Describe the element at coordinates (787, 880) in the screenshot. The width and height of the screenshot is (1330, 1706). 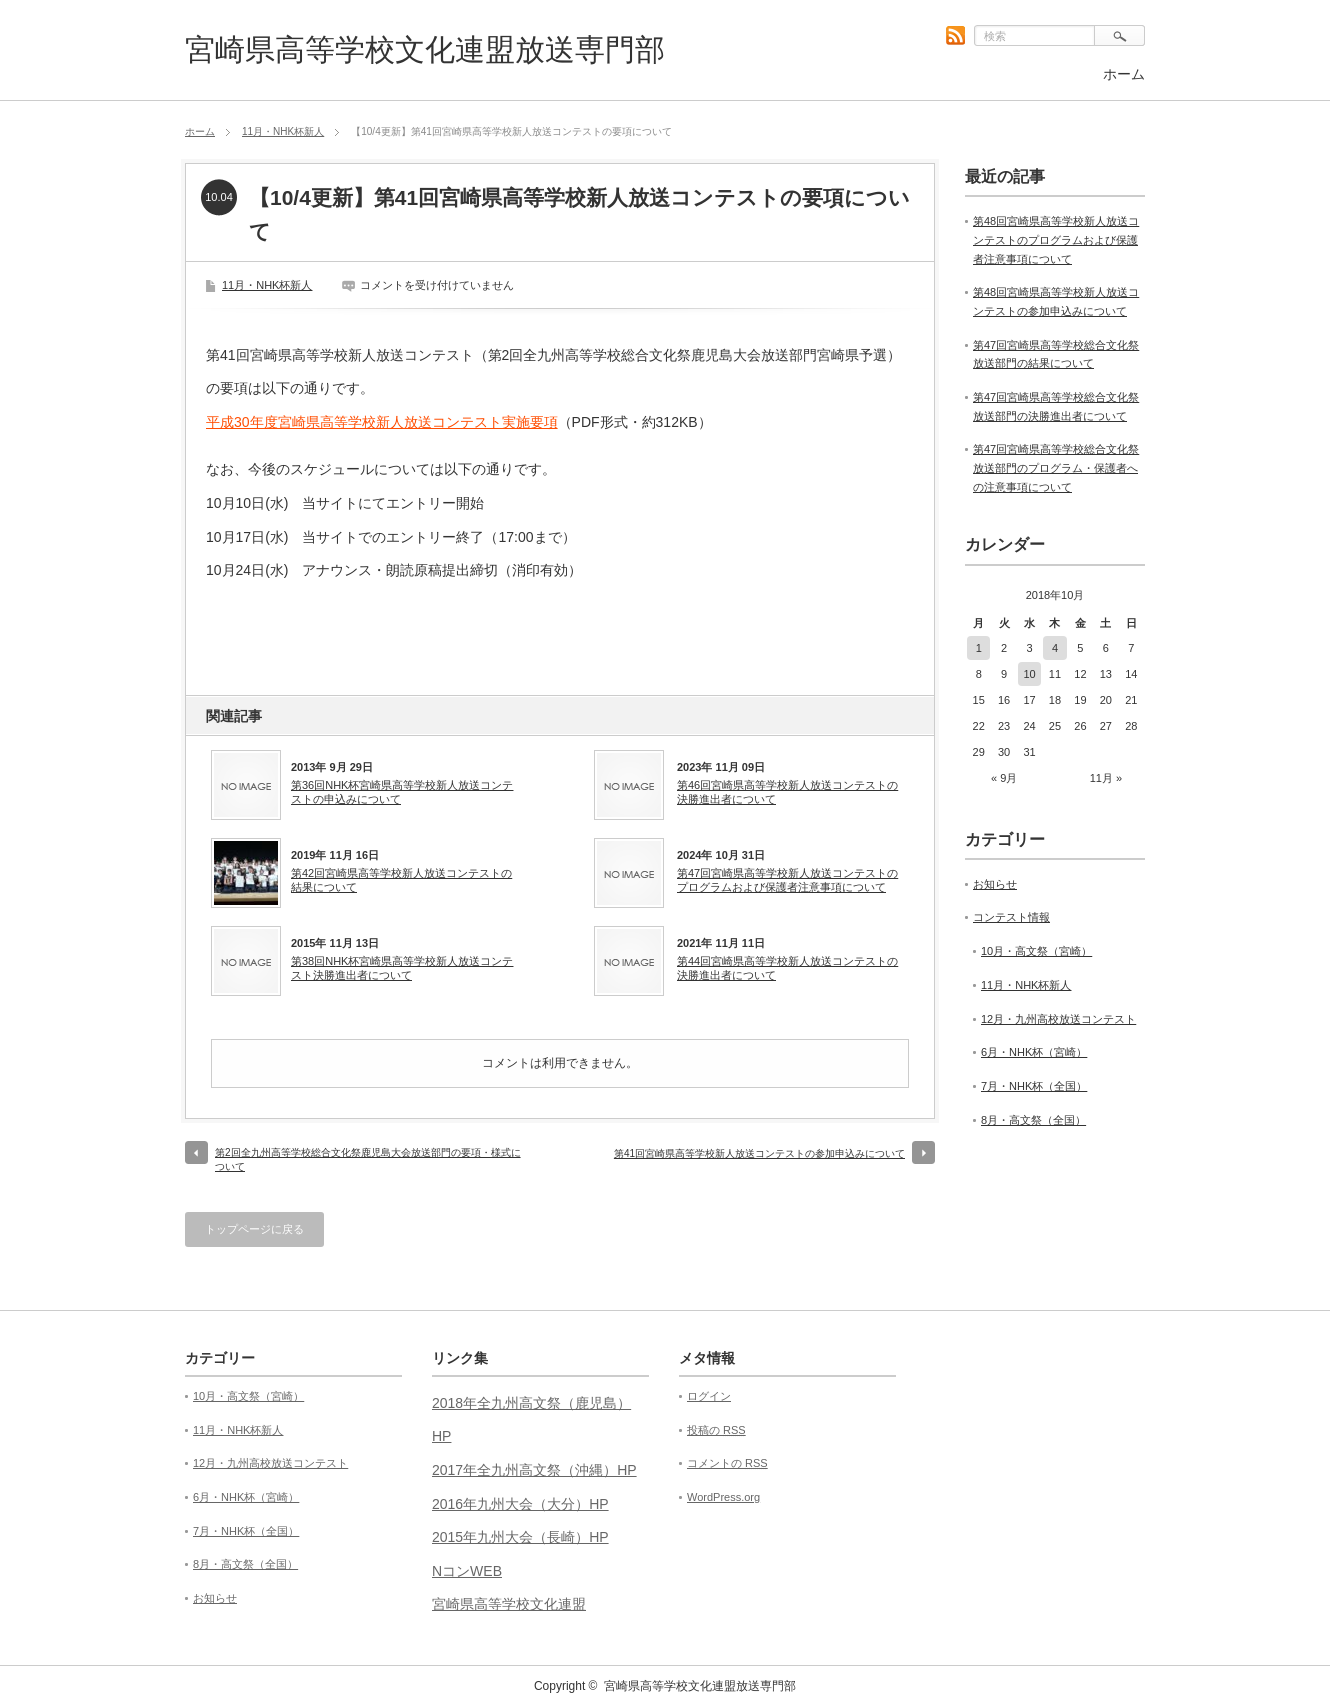
I see `第47回宮崎県高等学校新人放送コンテストのプログラムおよび保護者注意事項について` at that location.